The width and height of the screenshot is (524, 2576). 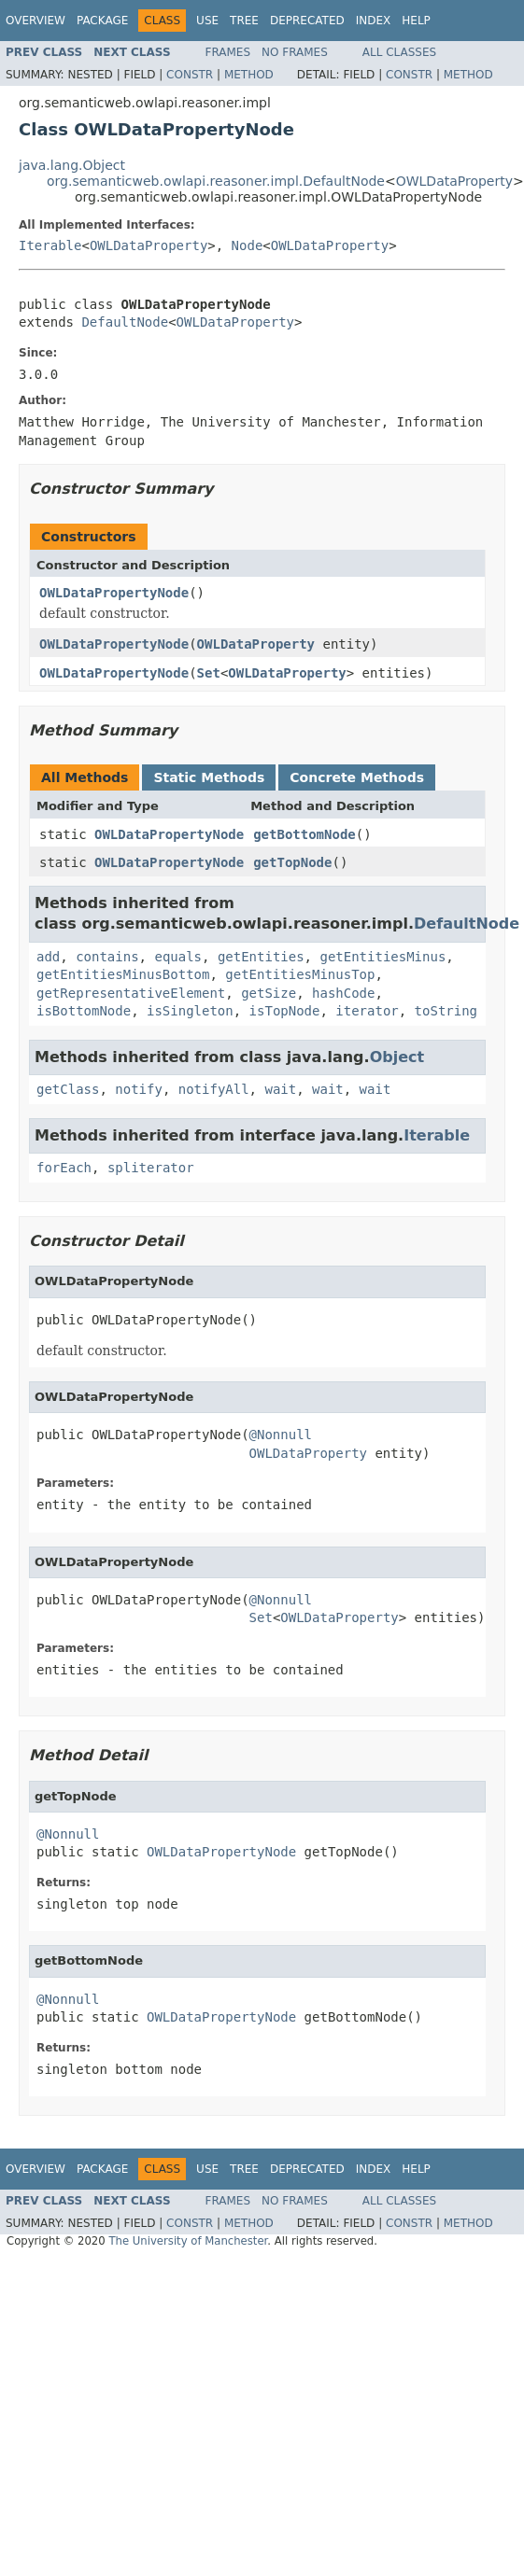 What do you see at coordinates (454, 181) in the screenshot?
I see `OWLDataProperty` at bounding box center [454, 181].